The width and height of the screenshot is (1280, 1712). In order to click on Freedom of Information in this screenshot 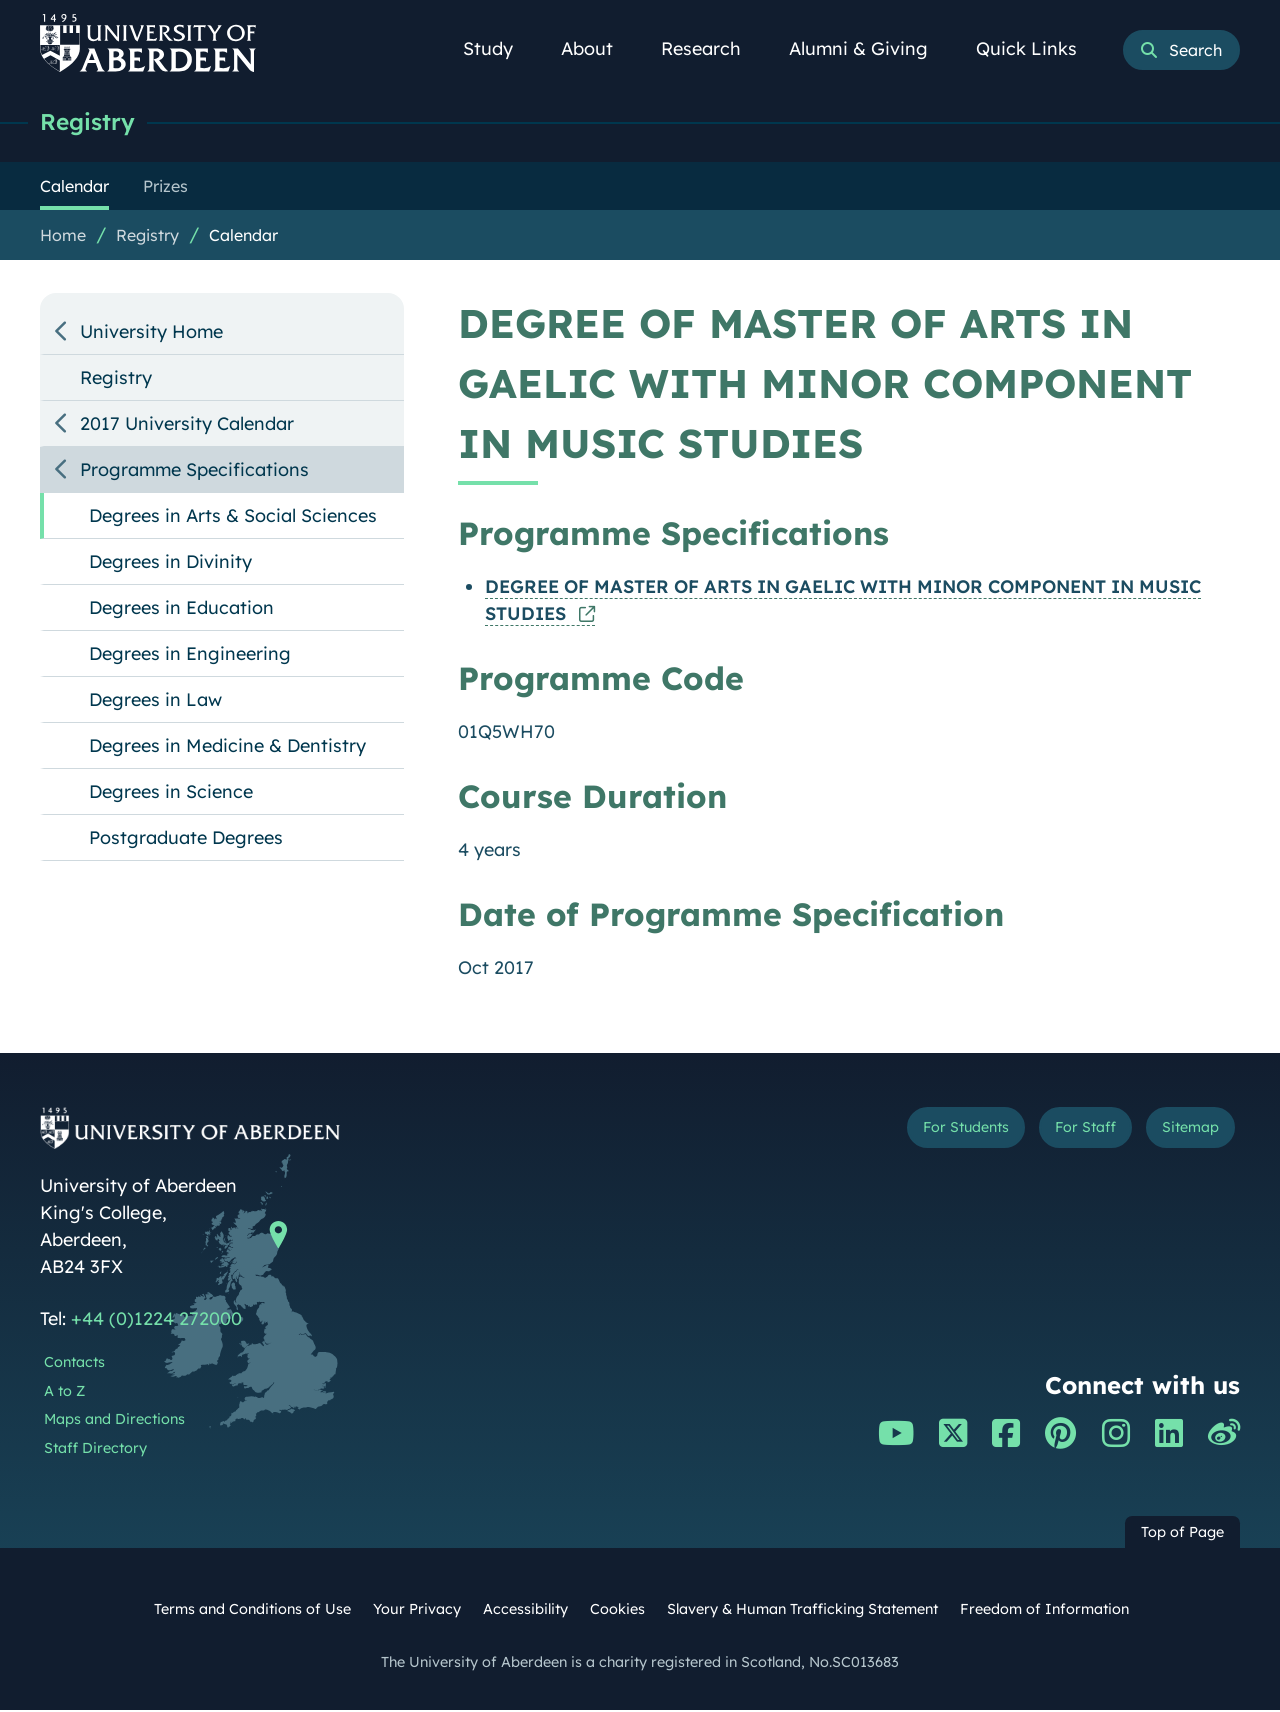, I will do `click(1044, 1611)`.